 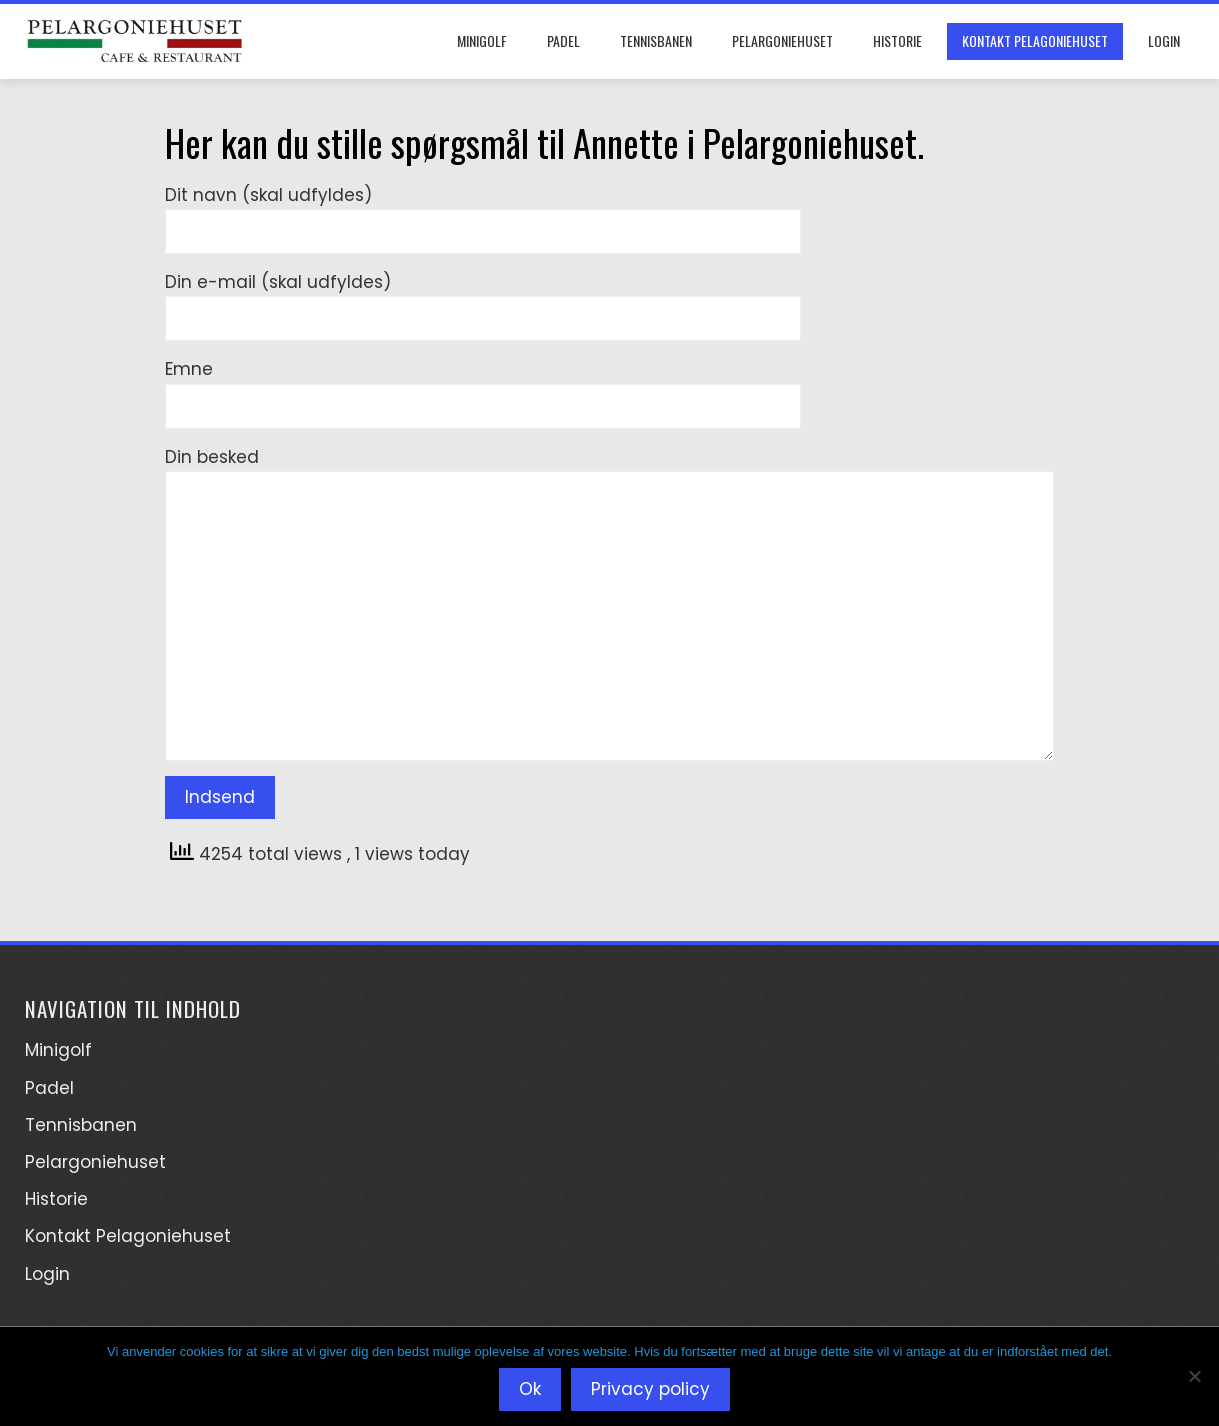 I want to click on Privacy policy, so click(x=650, y=1389).